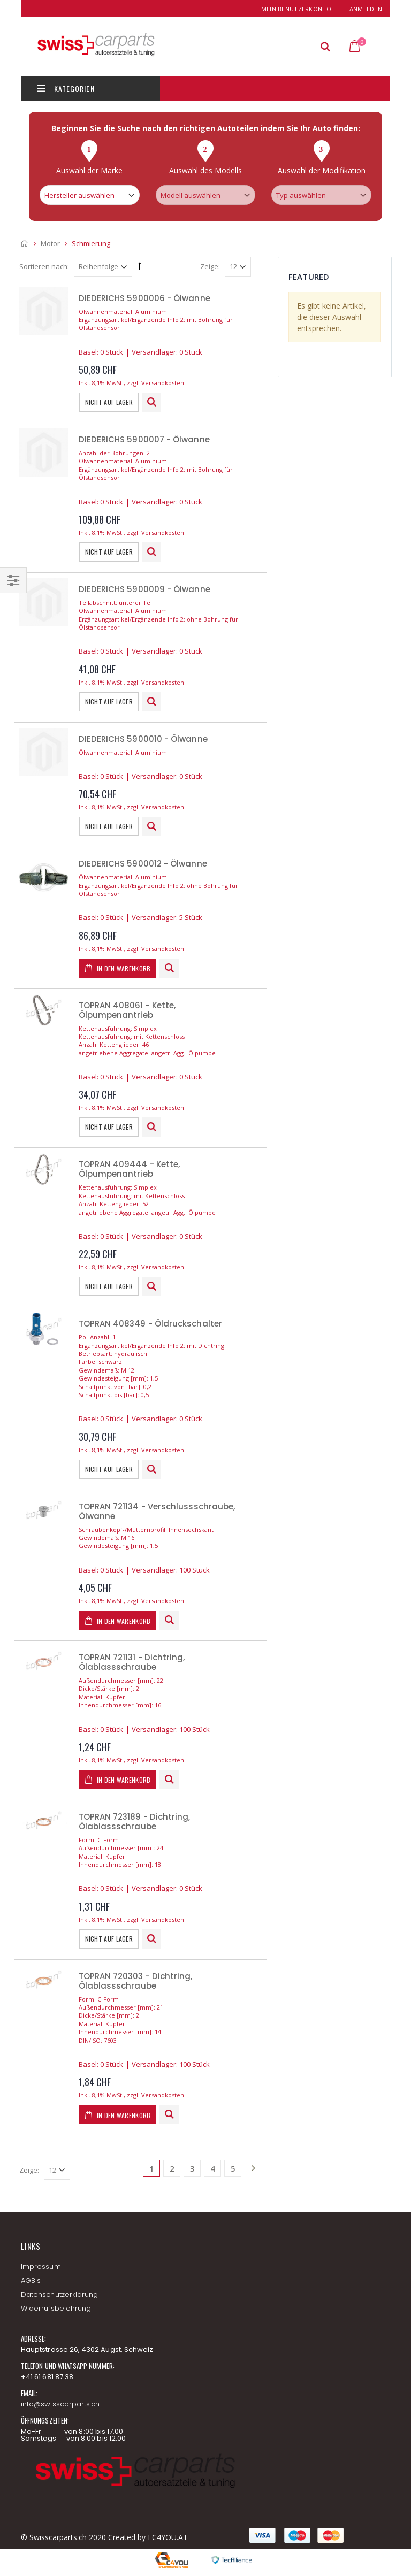 The image size is (411, 2576). Describe the element at coordinates (136, 1981) in the screenshot. I see `TOPRAN 720303 - Dichtring, Ölablassschraube` at that location.